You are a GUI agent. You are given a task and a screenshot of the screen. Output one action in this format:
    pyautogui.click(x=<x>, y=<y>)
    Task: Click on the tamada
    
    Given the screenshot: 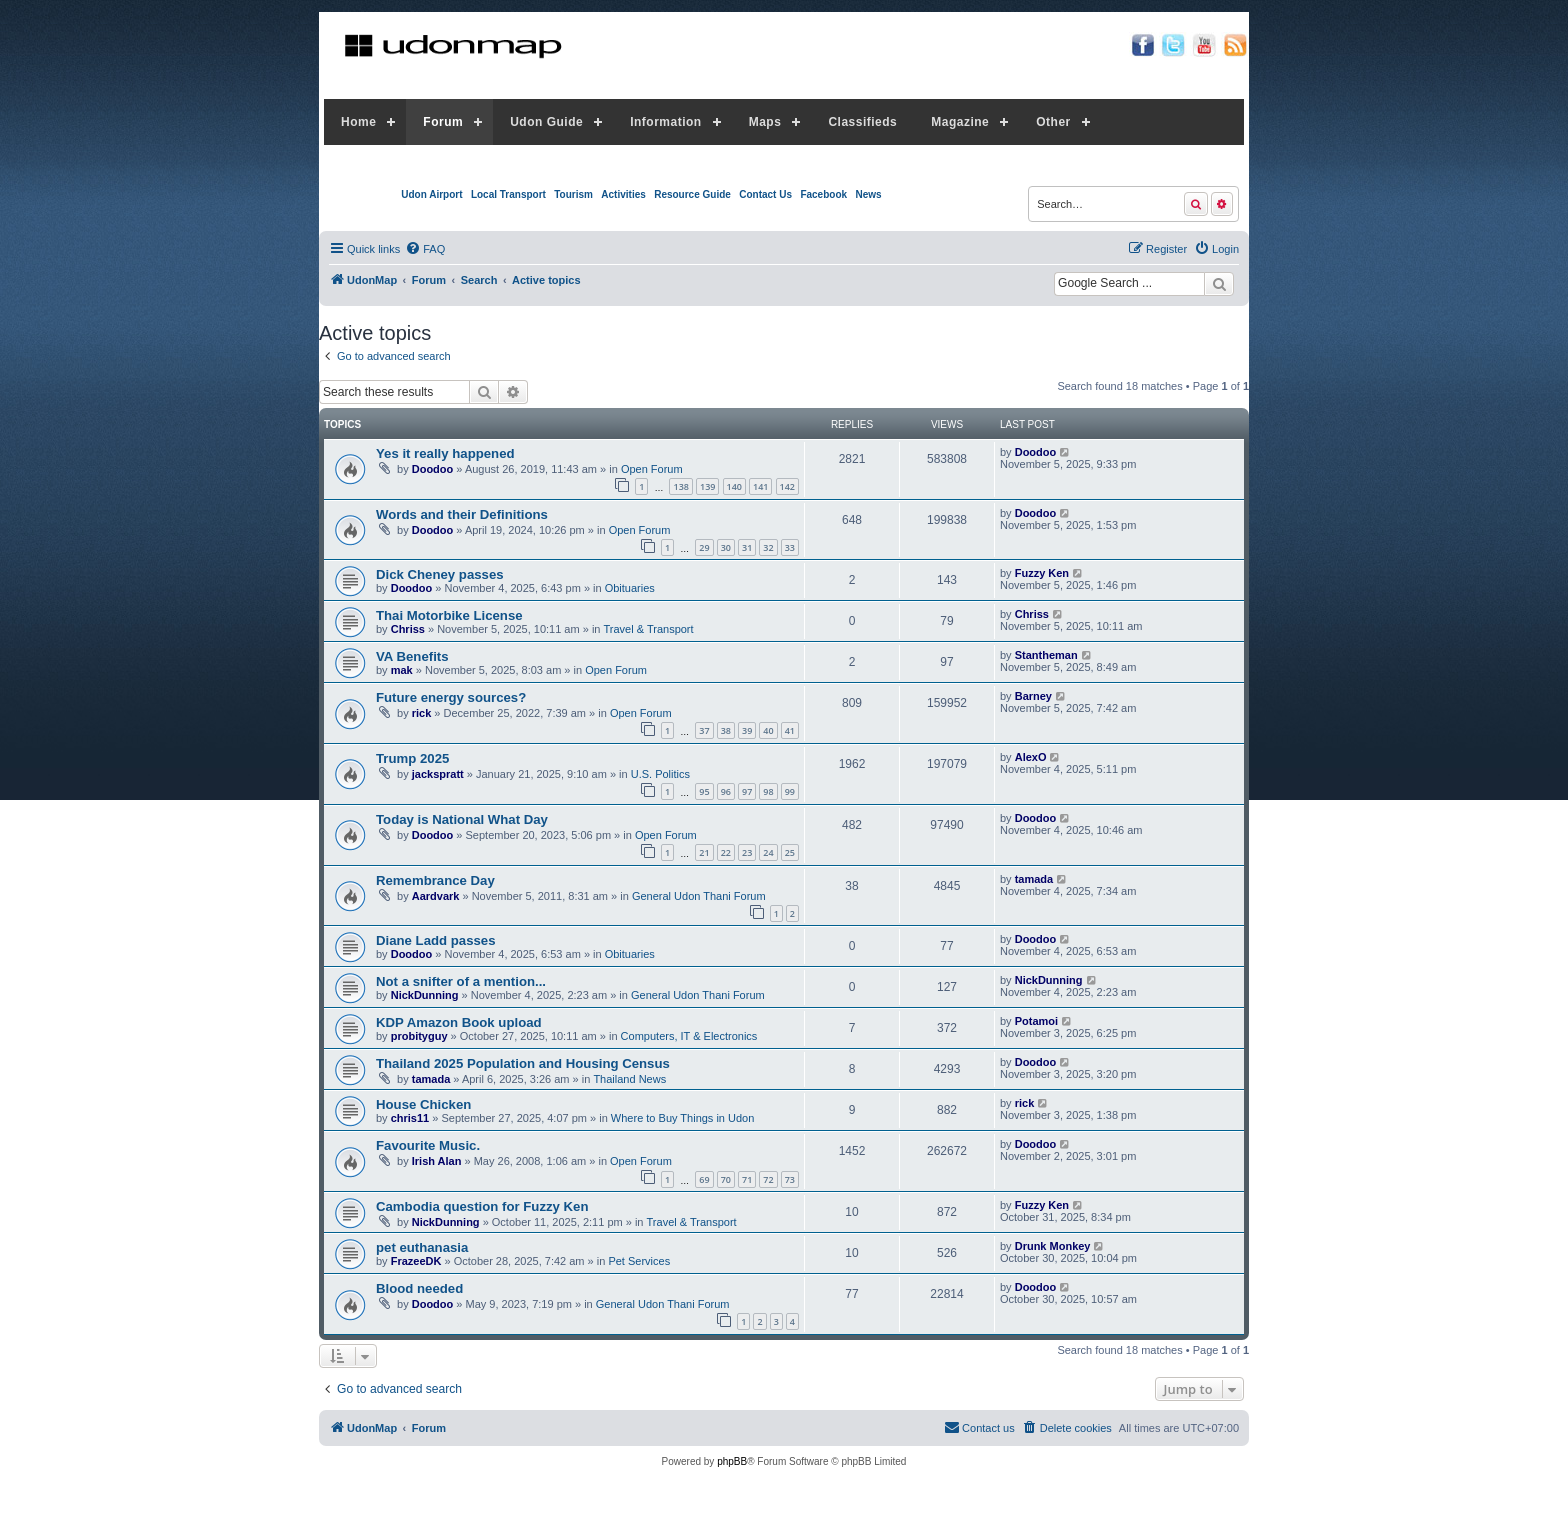 What is the action you would take?
    pyautogui.click(x=1034, y=879)
    